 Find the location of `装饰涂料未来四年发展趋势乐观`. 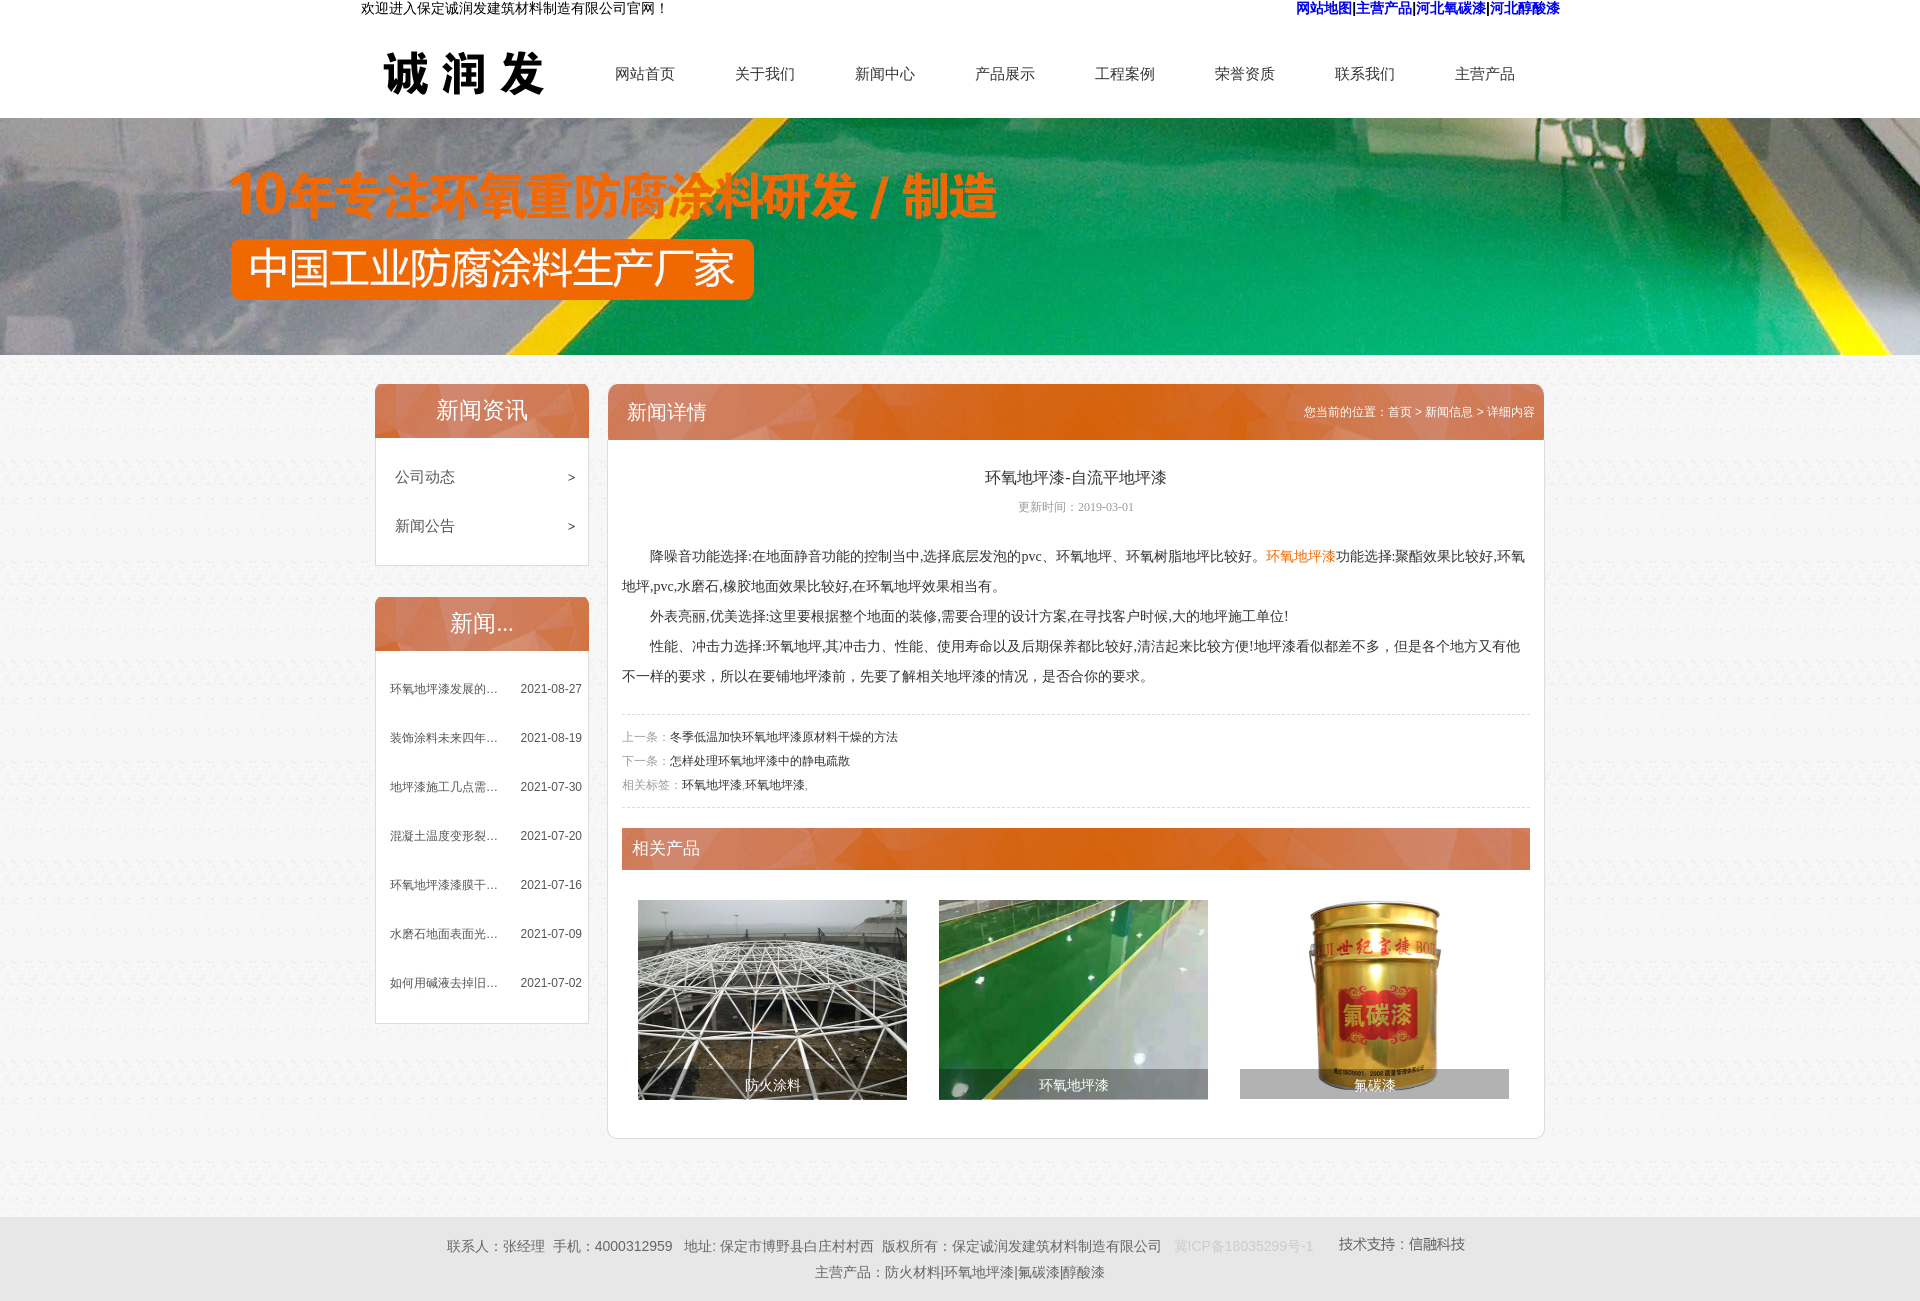

装饰涂料未来四年发展趋势乐观 is located at coordinates (446, 738).